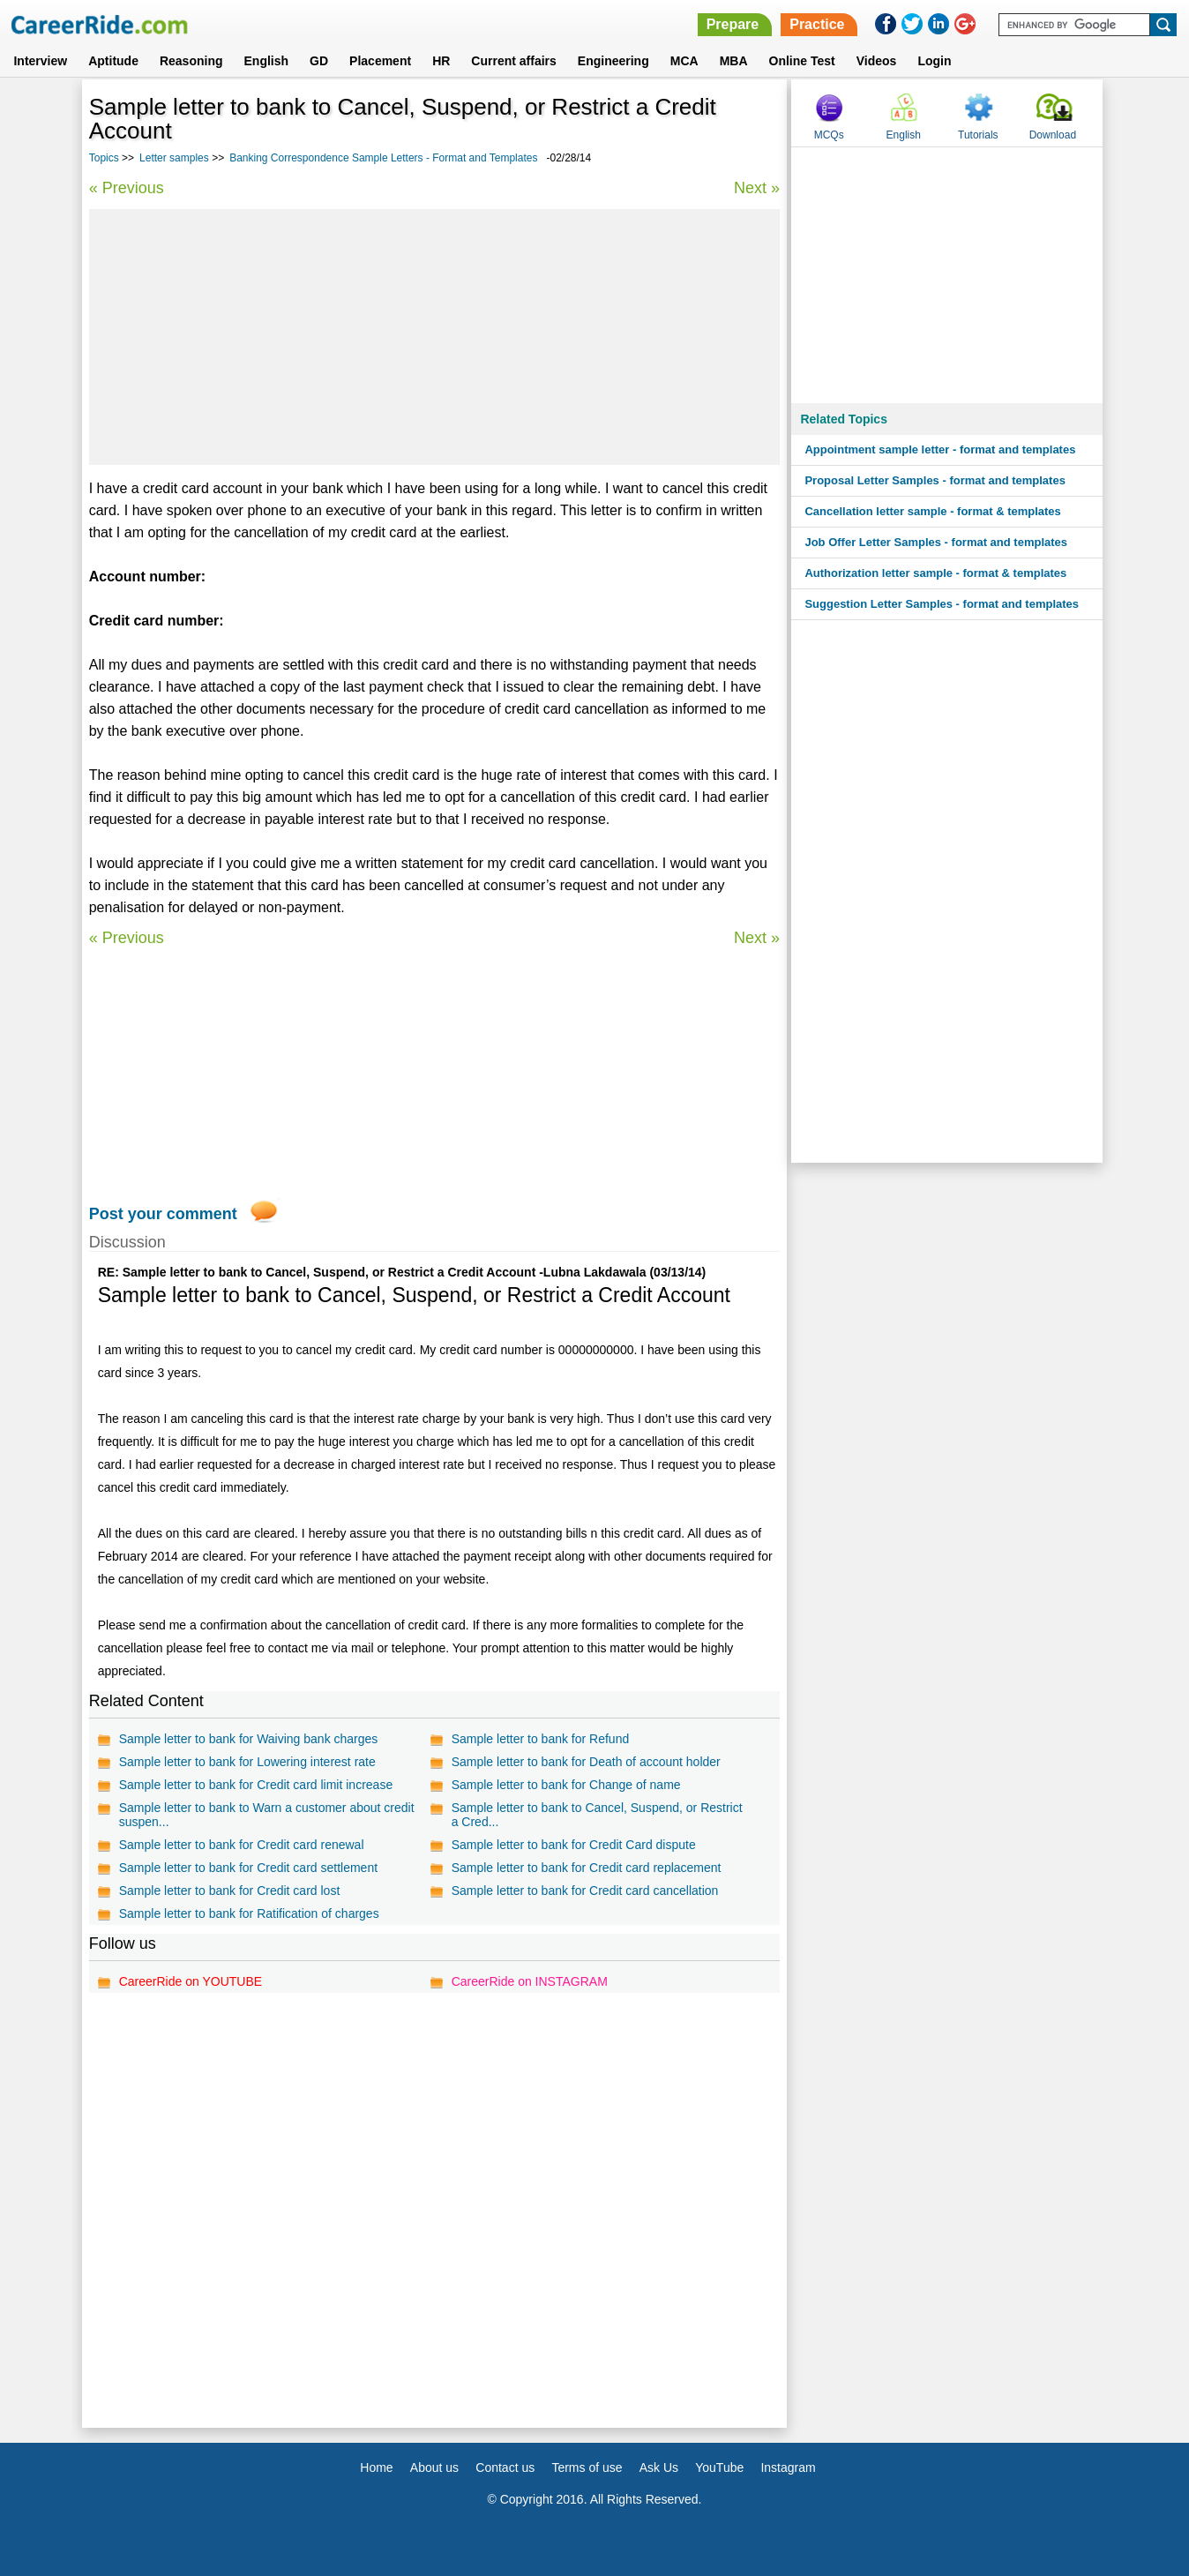 The height and width of the screenshot is (2576, 1189). I want to click on Sample letter to bank for Refund, so click(541, 1739).